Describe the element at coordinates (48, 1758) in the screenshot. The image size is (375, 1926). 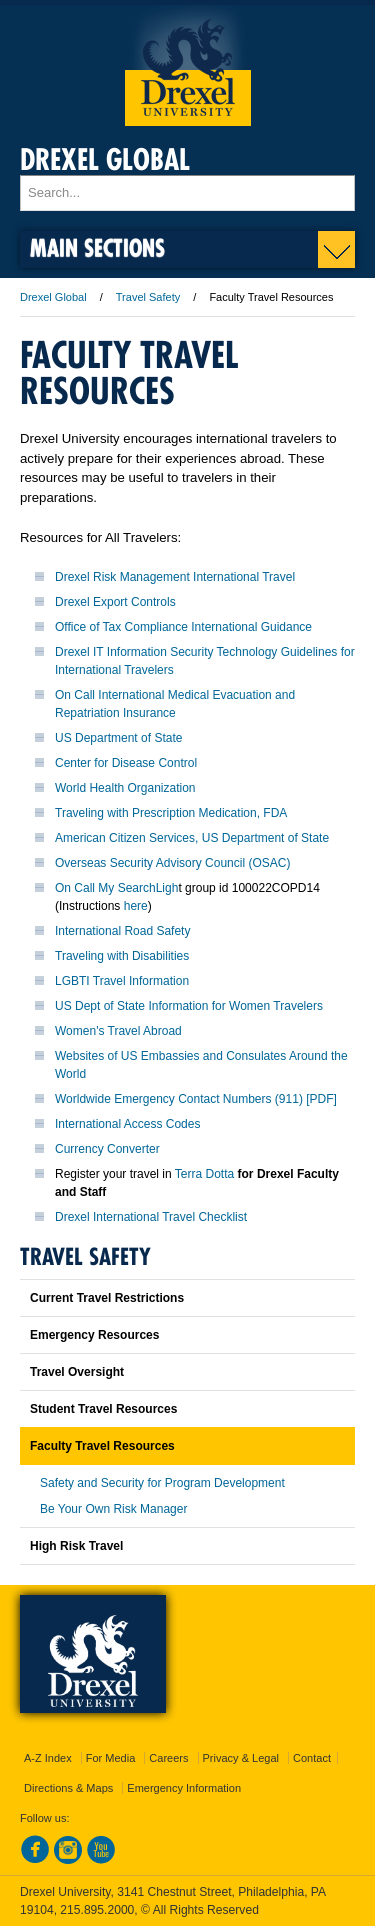
I see `A-Z Index` at that location.